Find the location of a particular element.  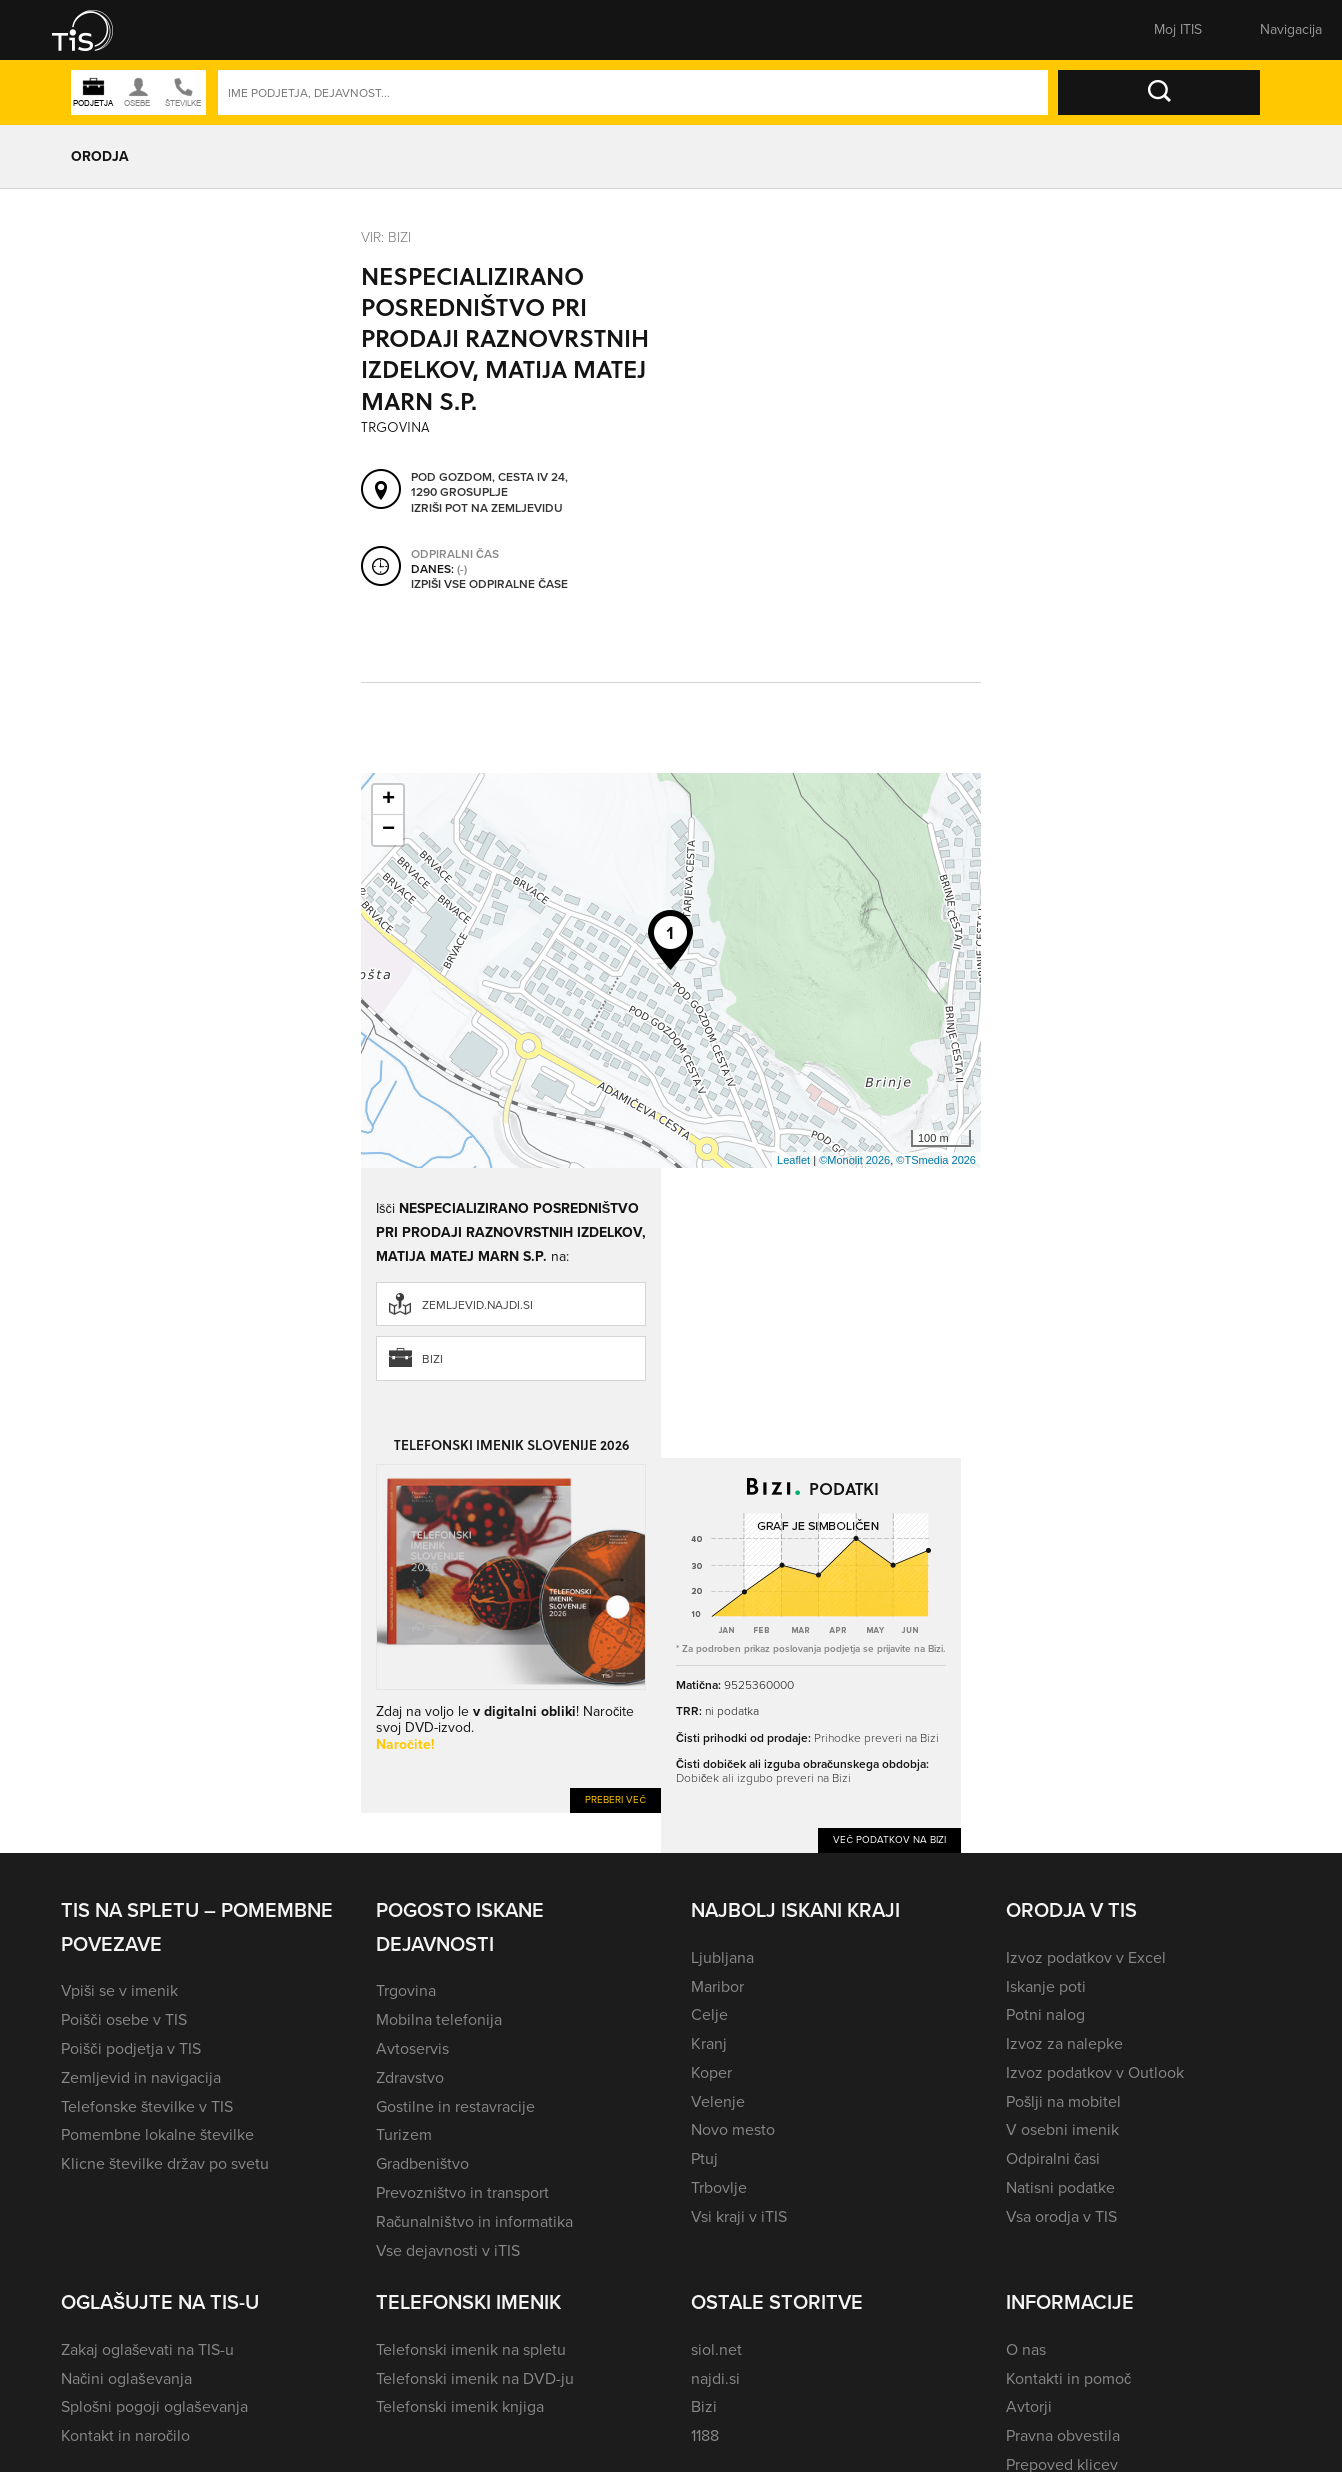

Poišči podjetja v TIS is located at coordinates (131, 2048).